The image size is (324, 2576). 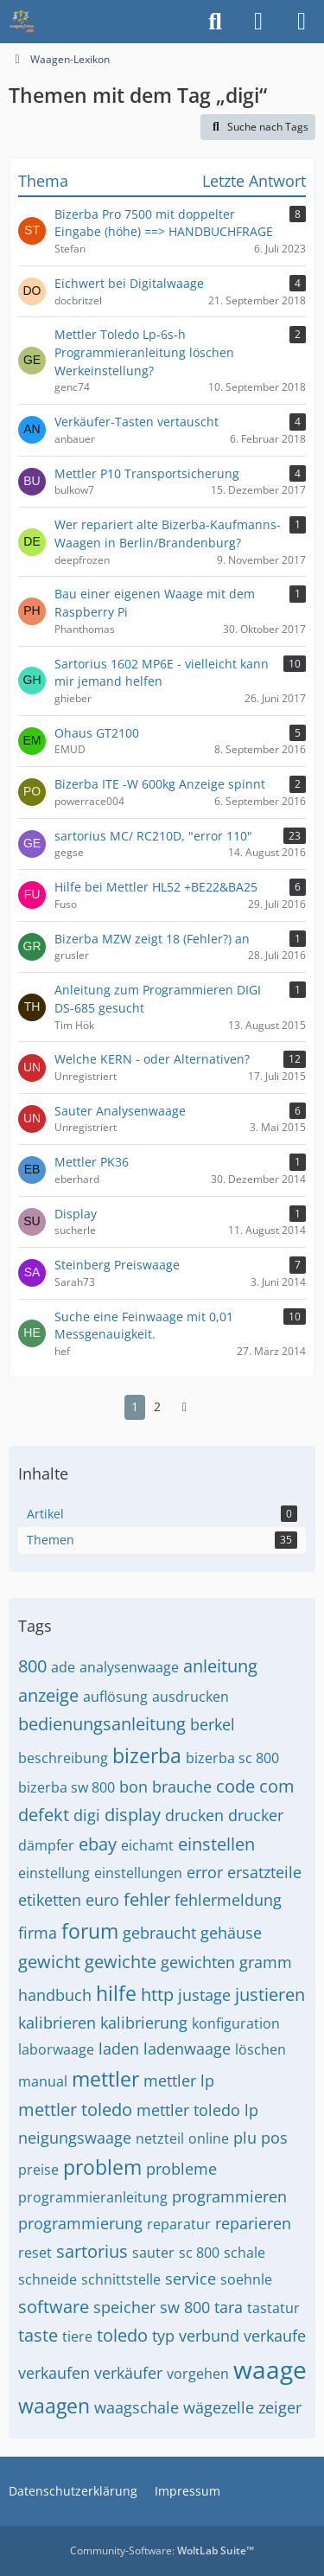 What do you see at coordinates (102, 1899) in the screenshot?
I see `euro` at bounding box center [102, 1899].